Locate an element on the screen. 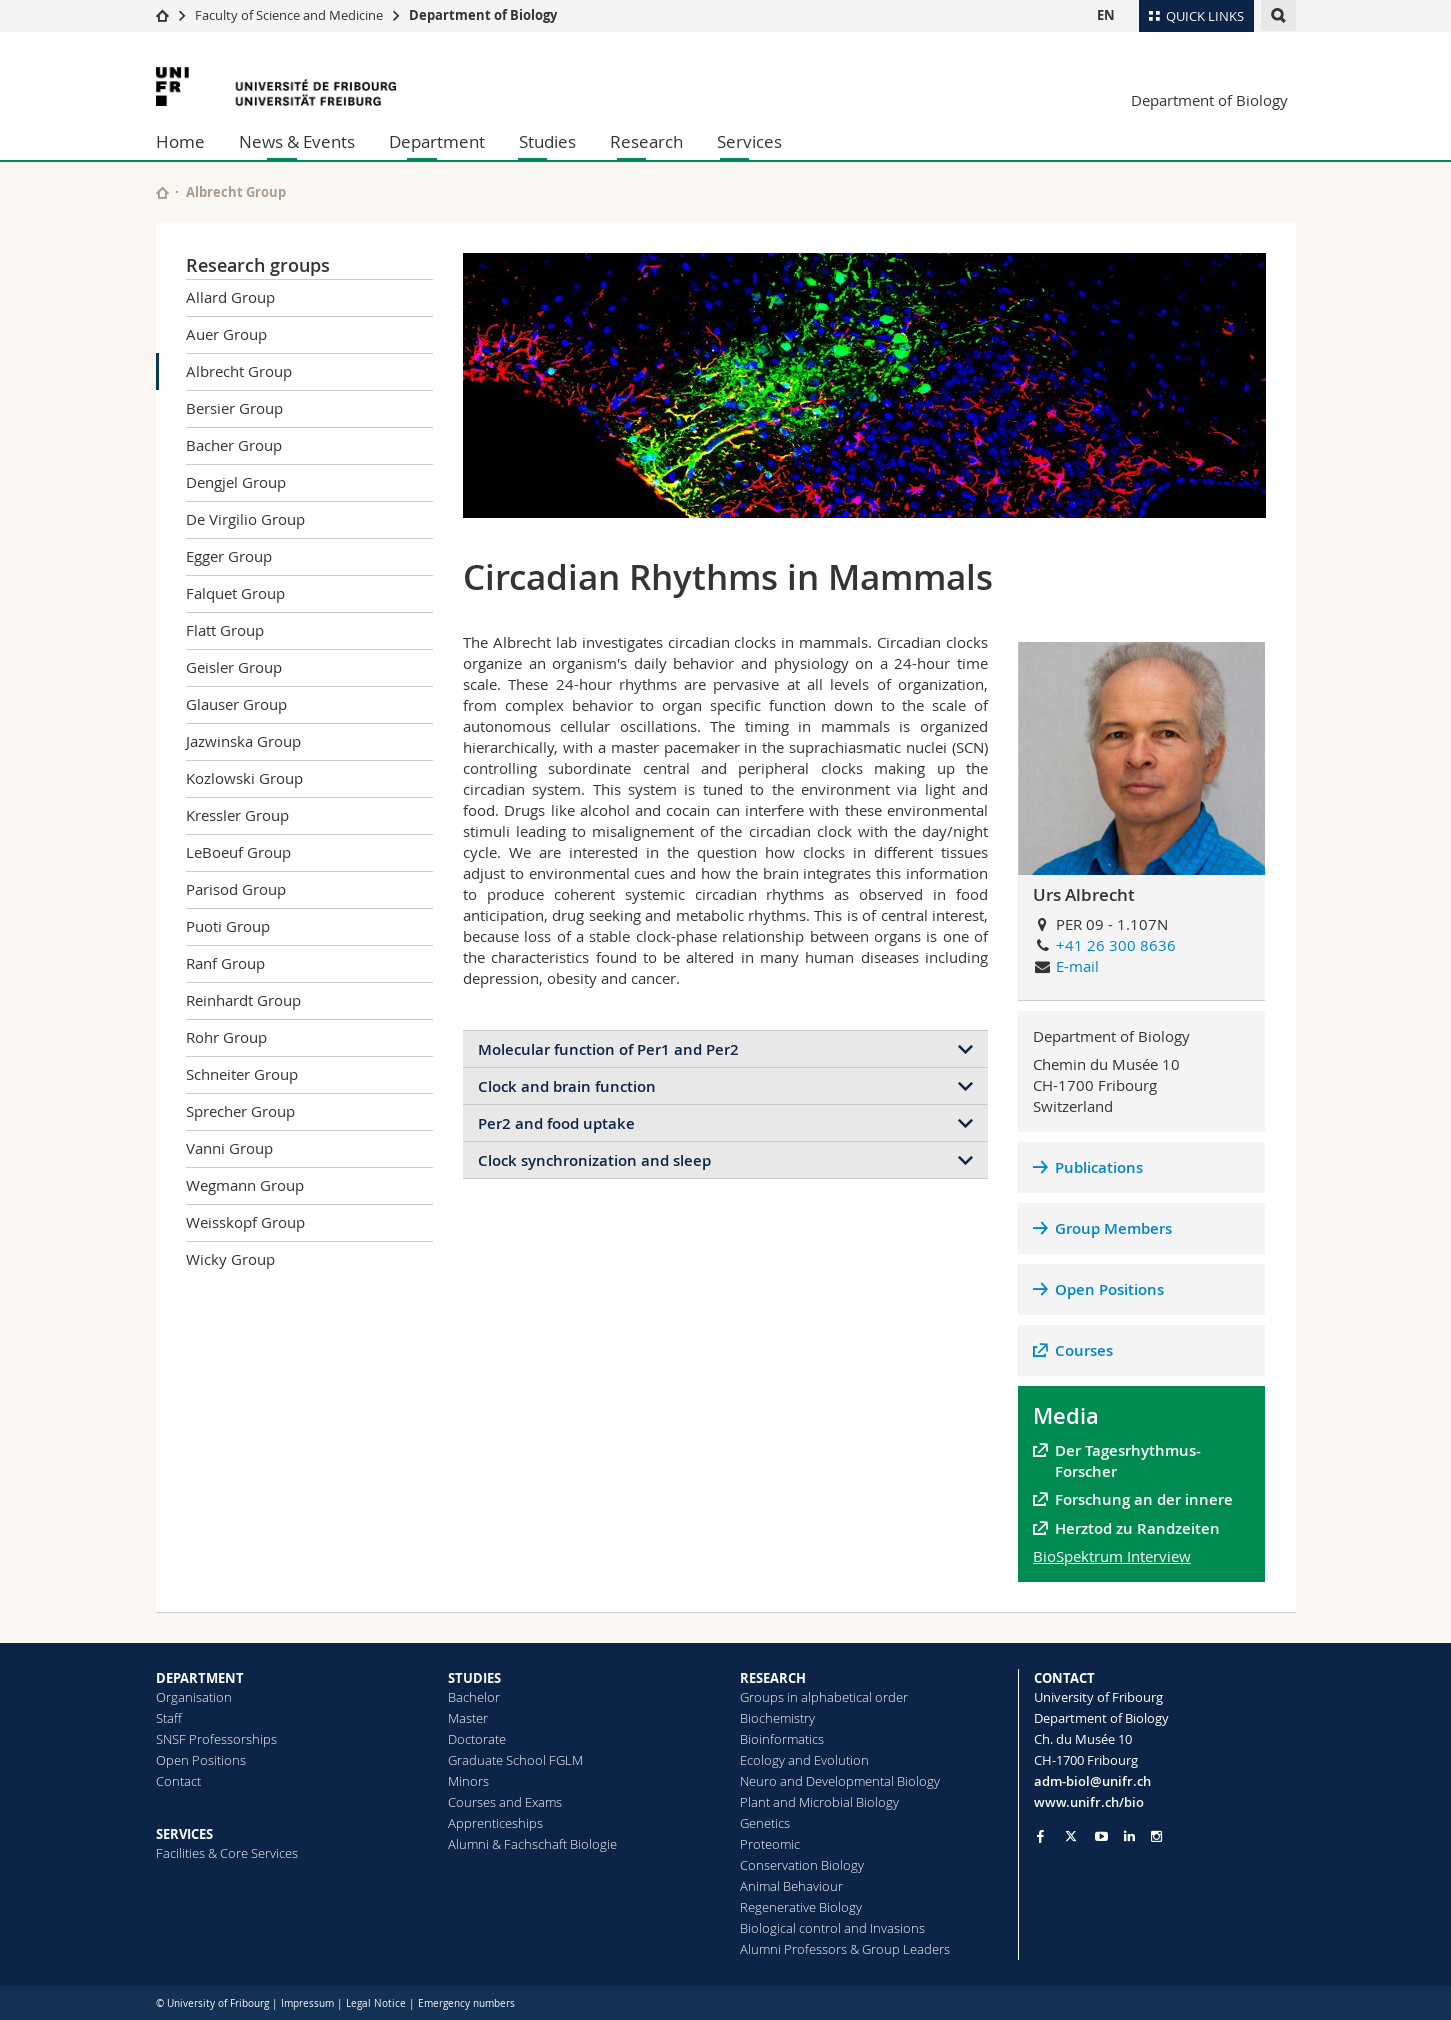 The height and width of the screenshot is (2020, 1451). Open Positions is located at coordinates (1109, 1289).